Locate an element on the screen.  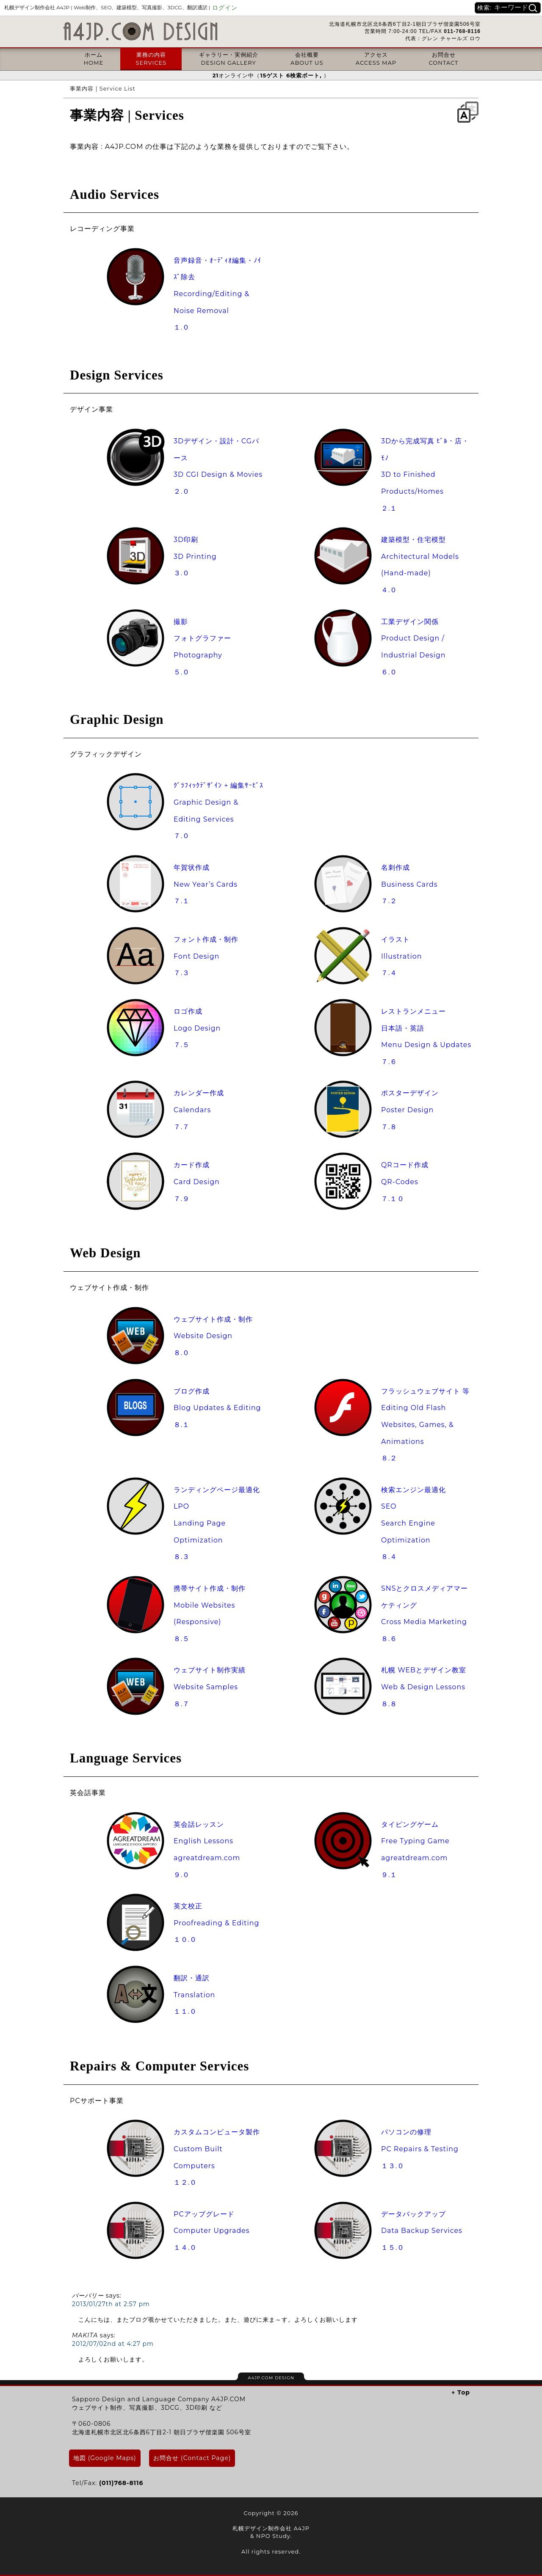
3Dから完成写真 ﾋﾞﾙ・店・ﾓﾉ3D to Finished Products/Homes２.１ is located at coordinates (425, 474).